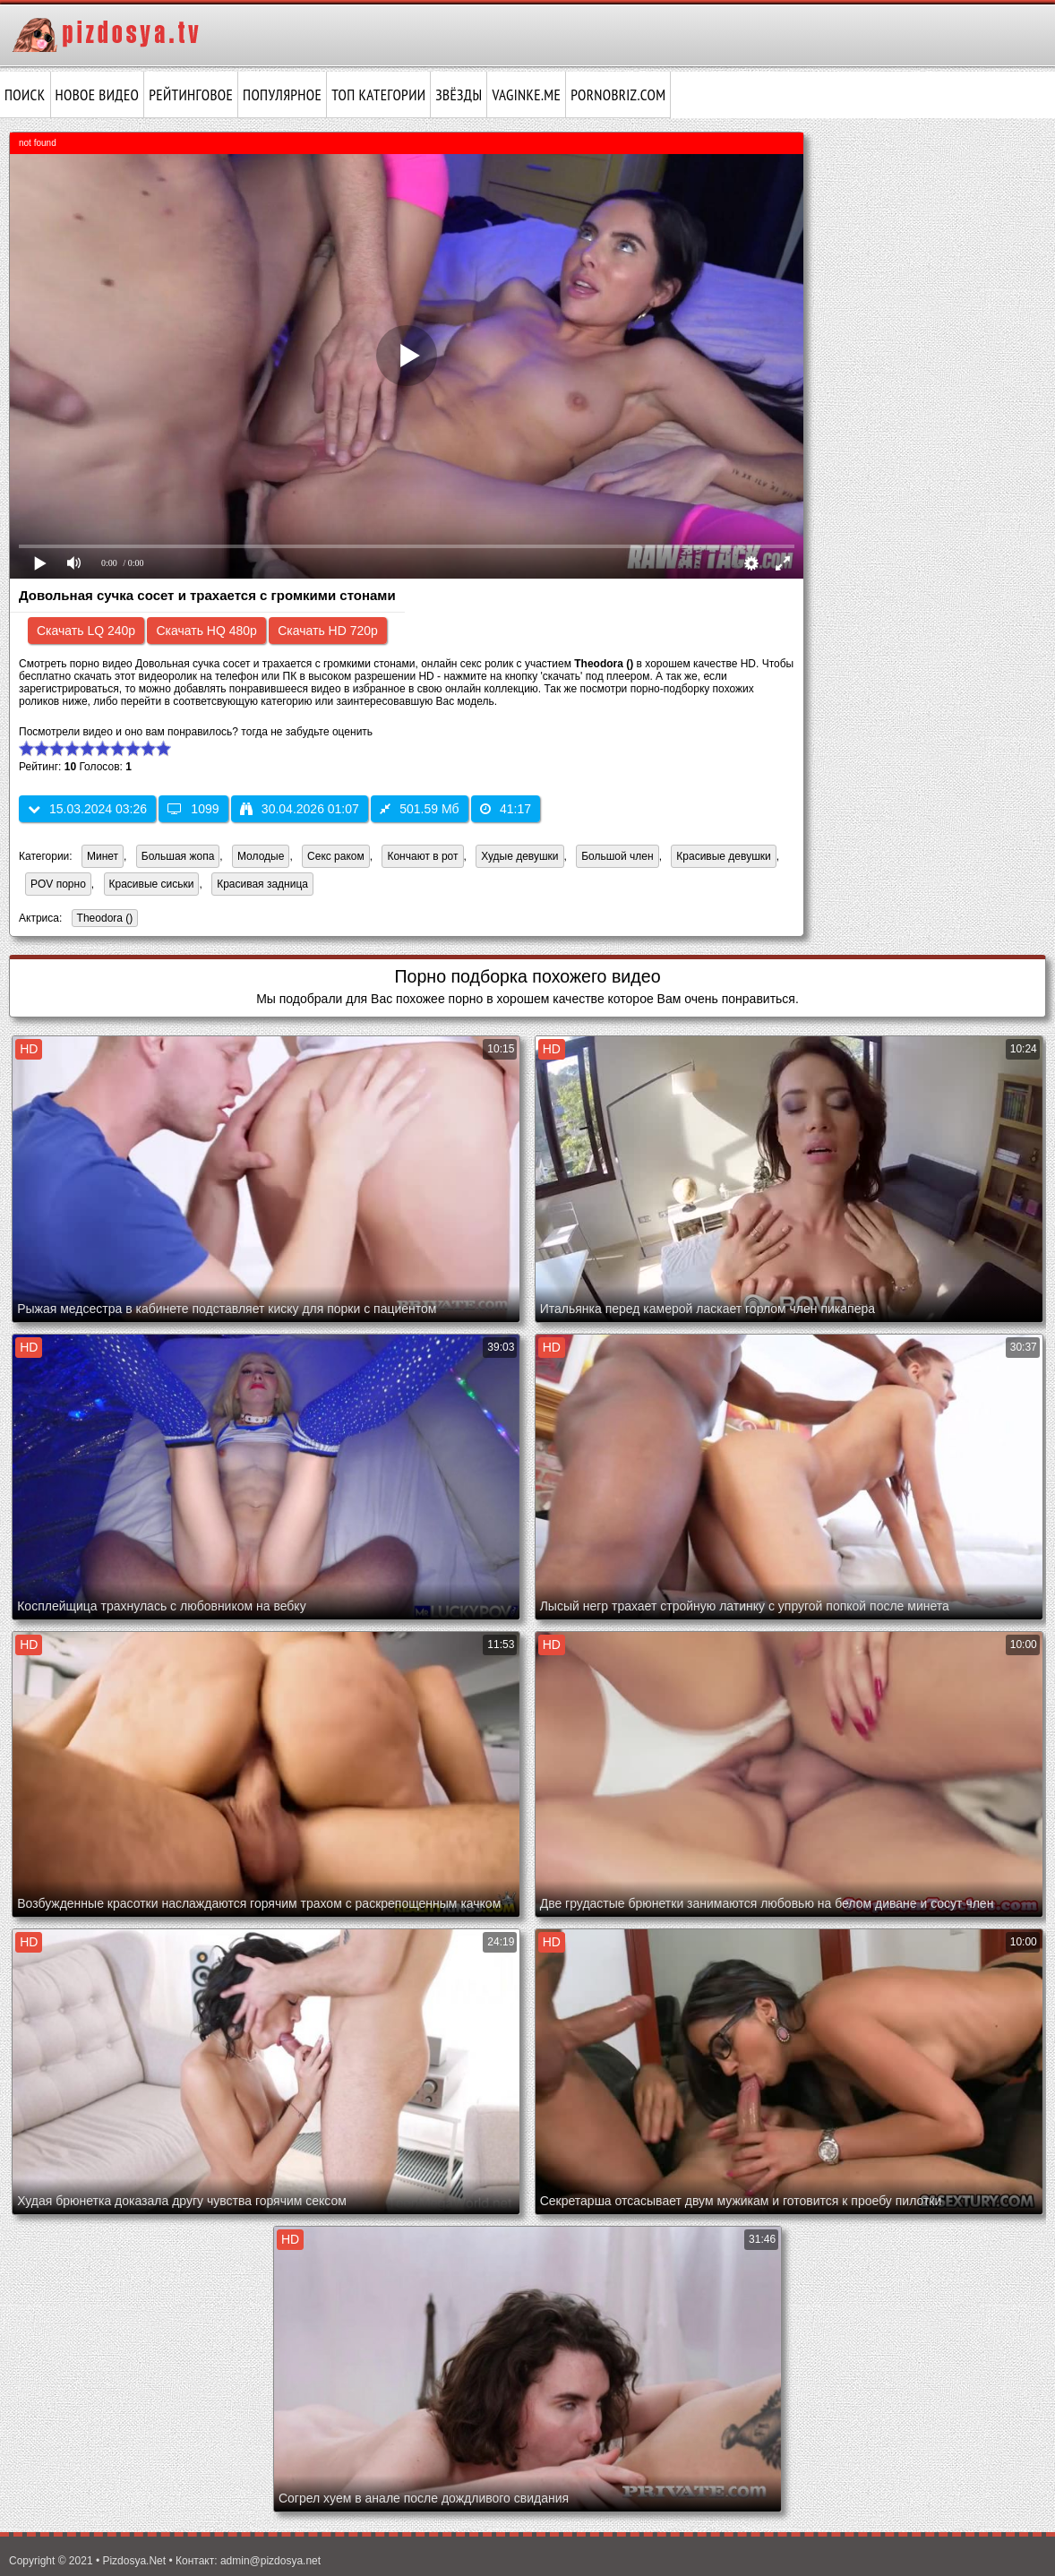 The height and width of the screenshot is (2576, 1055). Describe the element at coordinates (206, 630) in the screenshot. I see `Скачать HQ 480p` at that location.